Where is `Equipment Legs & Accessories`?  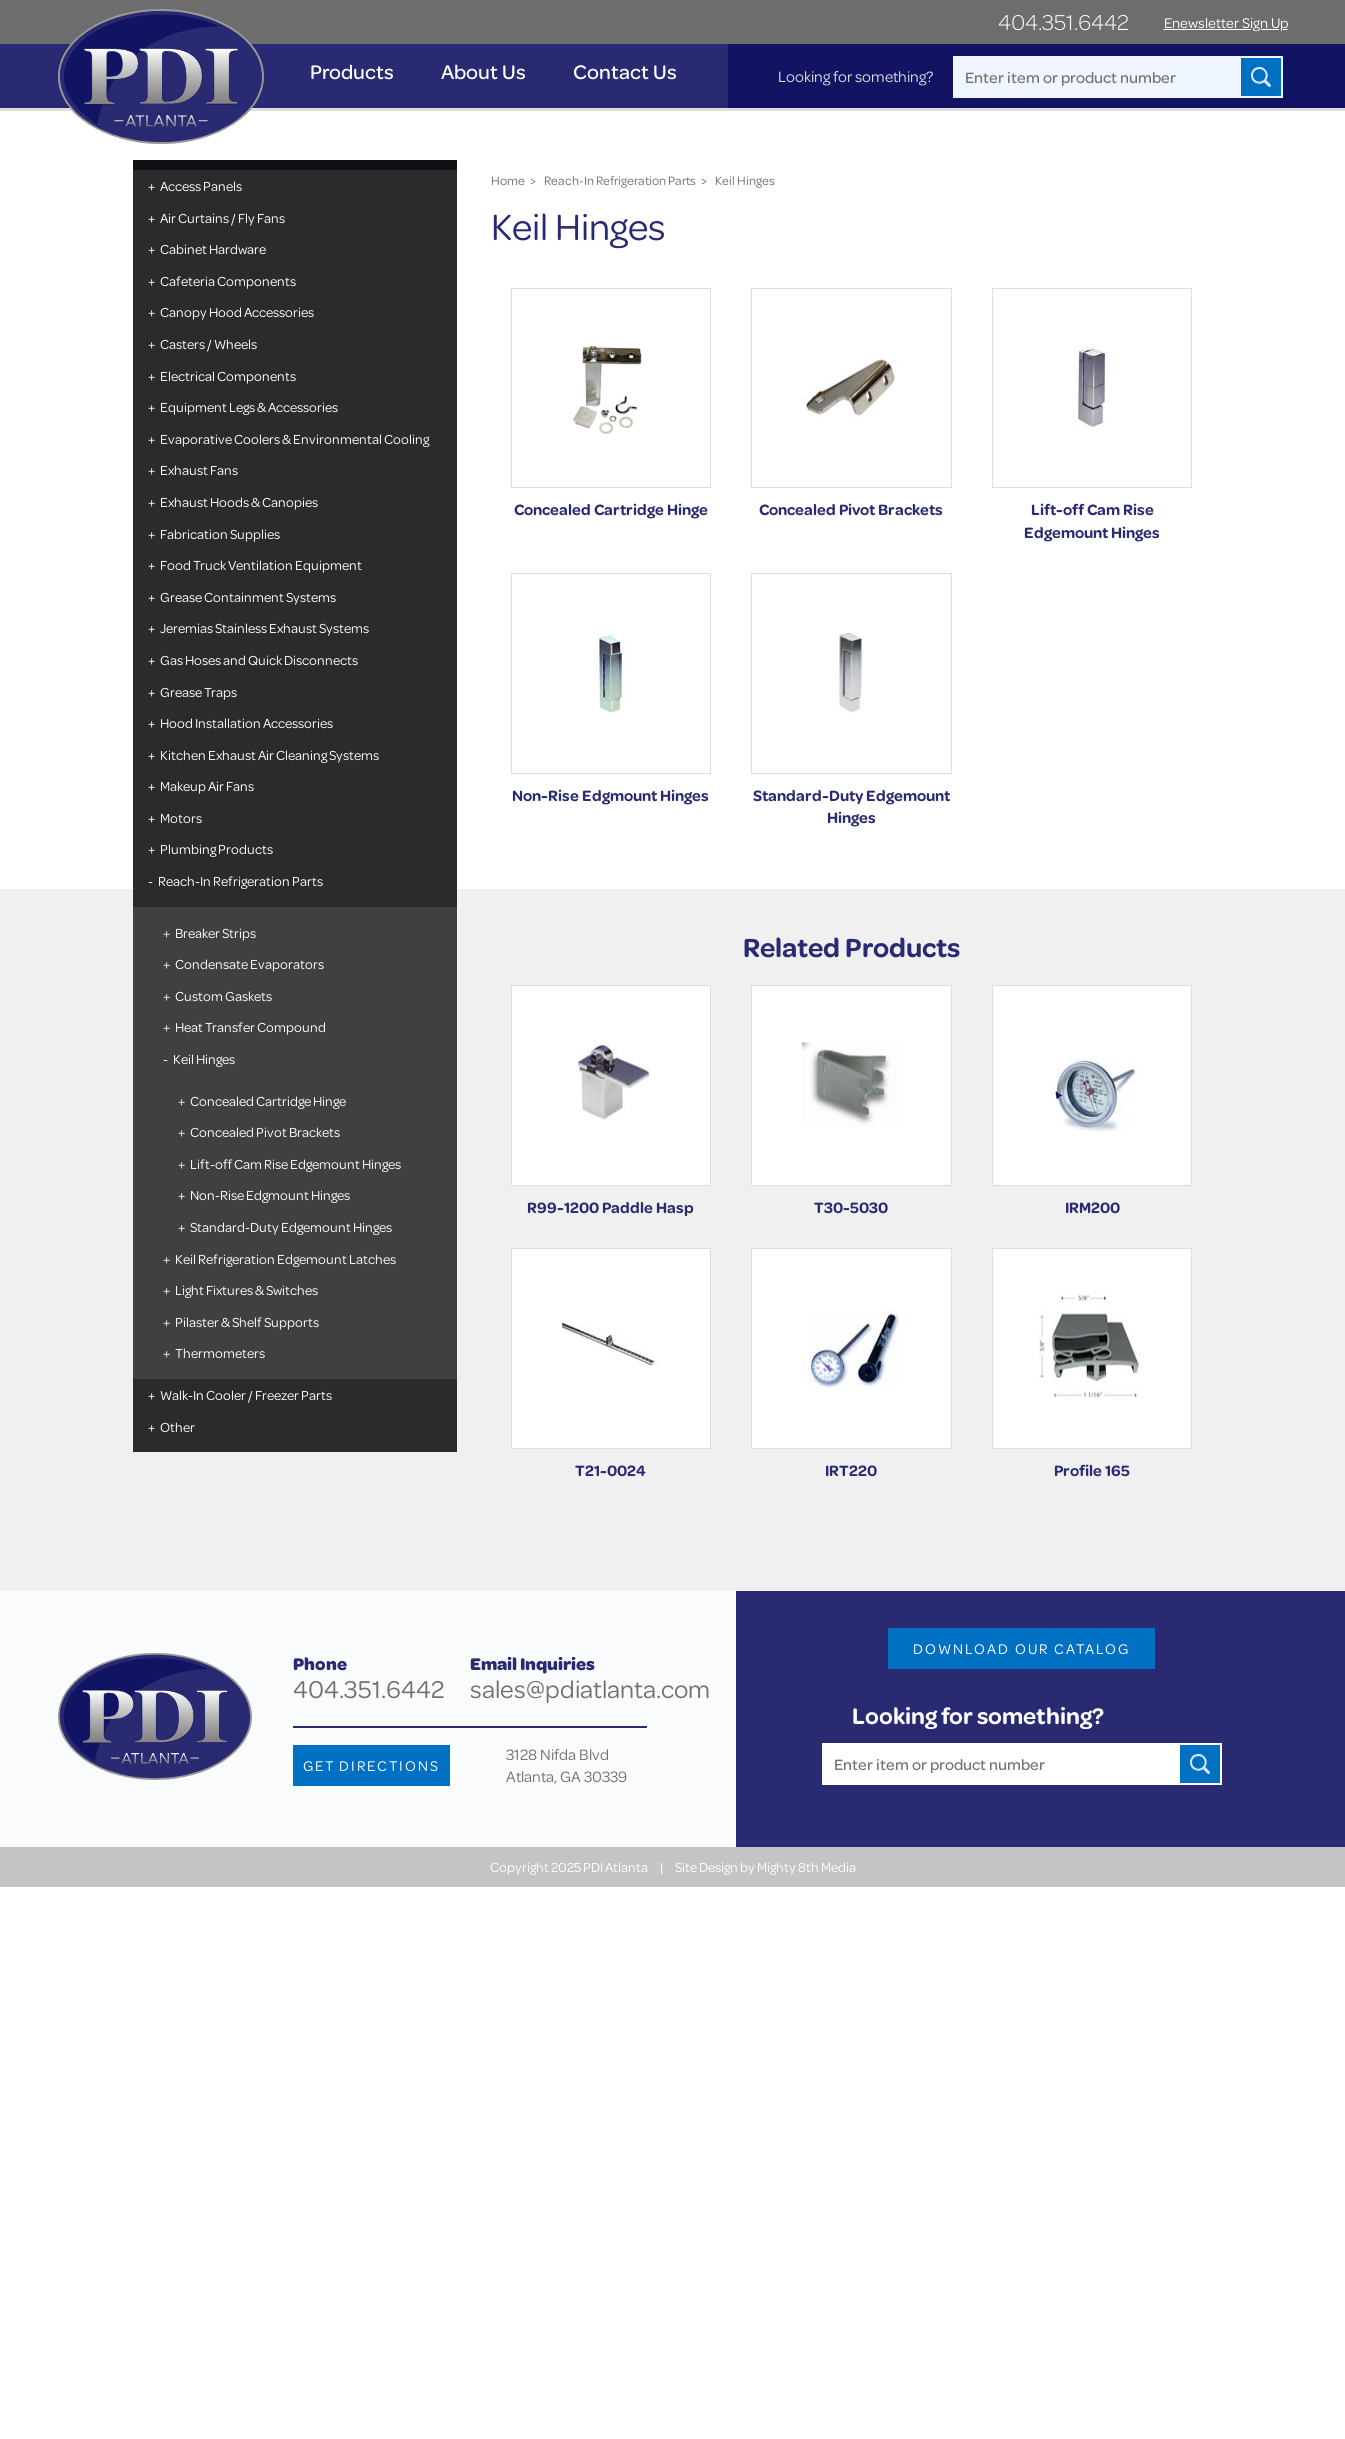
Equipment Legs & Accessories is located at coordinates (249, 406).